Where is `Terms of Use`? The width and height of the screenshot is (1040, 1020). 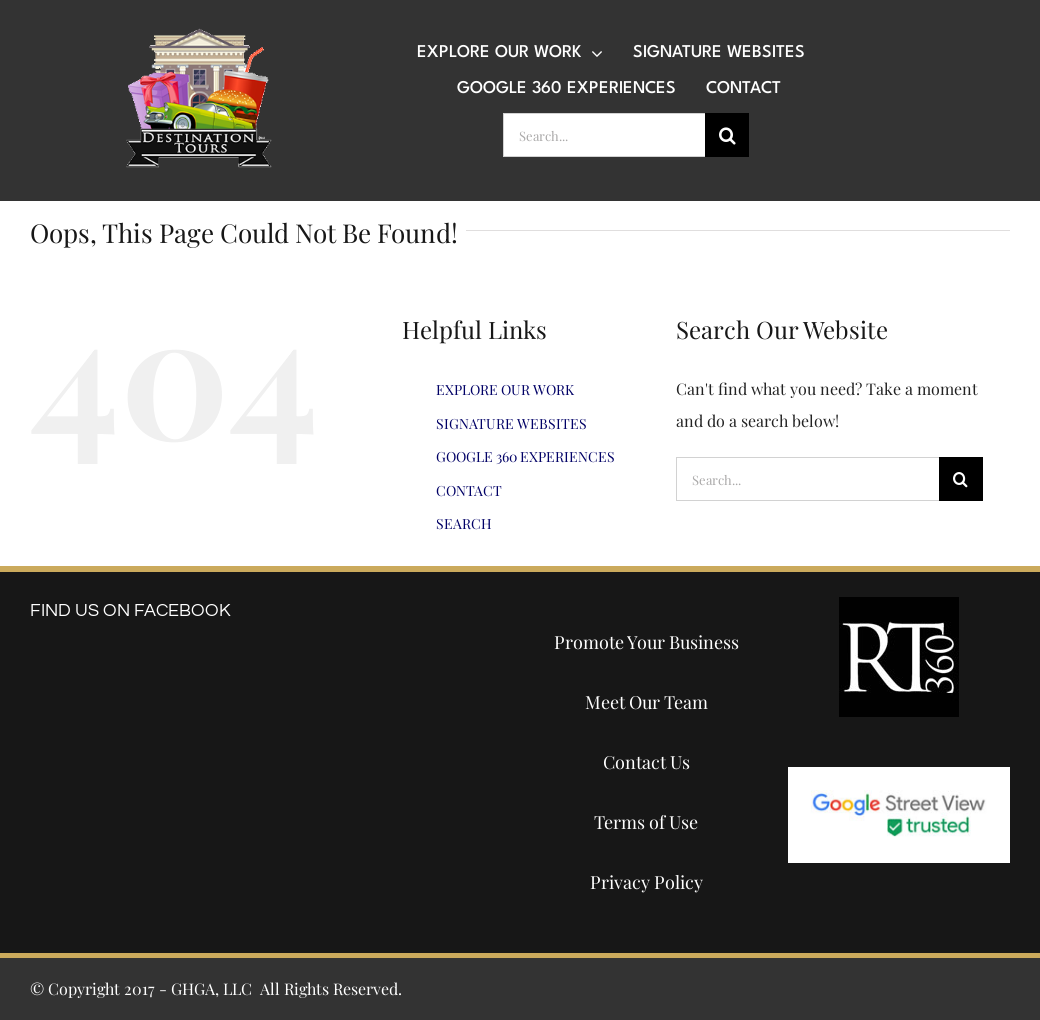 Terms of Use is located at coordinates (646, 822).